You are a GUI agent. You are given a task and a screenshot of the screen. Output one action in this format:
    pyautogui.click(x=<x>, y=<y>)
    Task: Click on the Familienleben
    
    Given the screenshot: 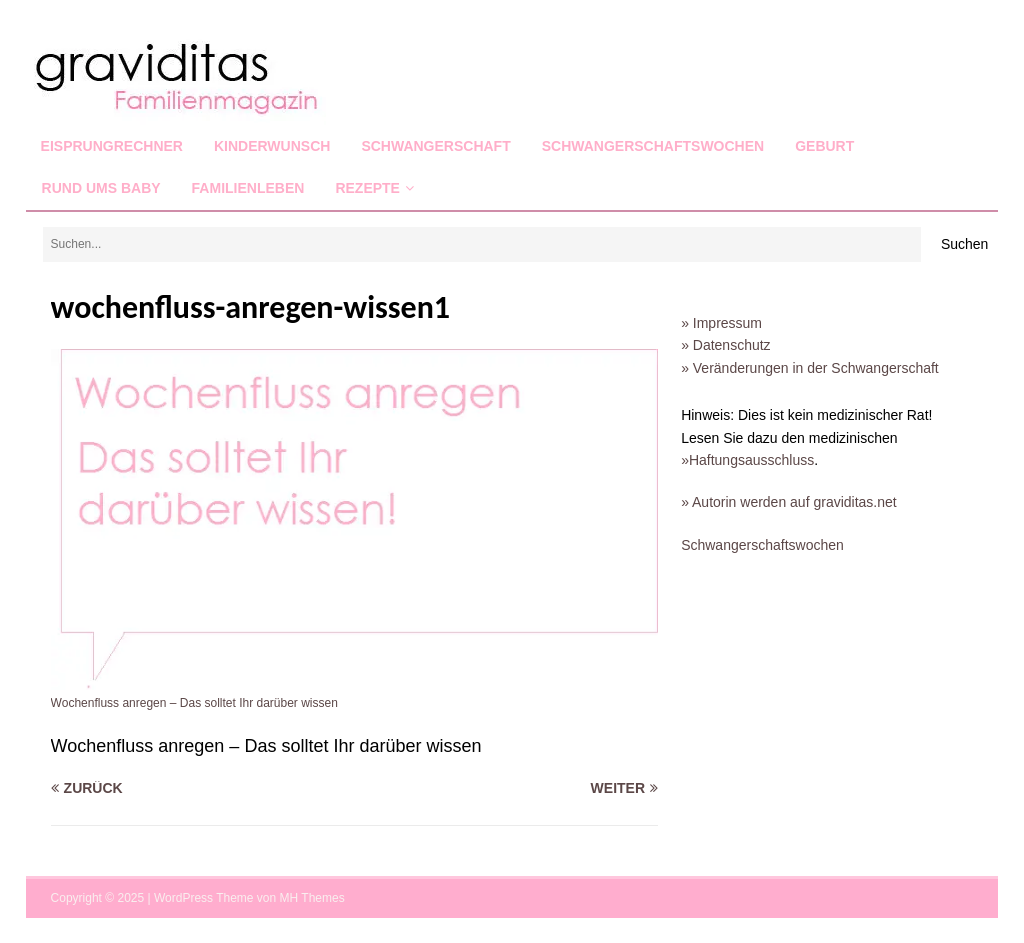 What is the action you would take?
    pyautogui.click(x=248, y=188)
    